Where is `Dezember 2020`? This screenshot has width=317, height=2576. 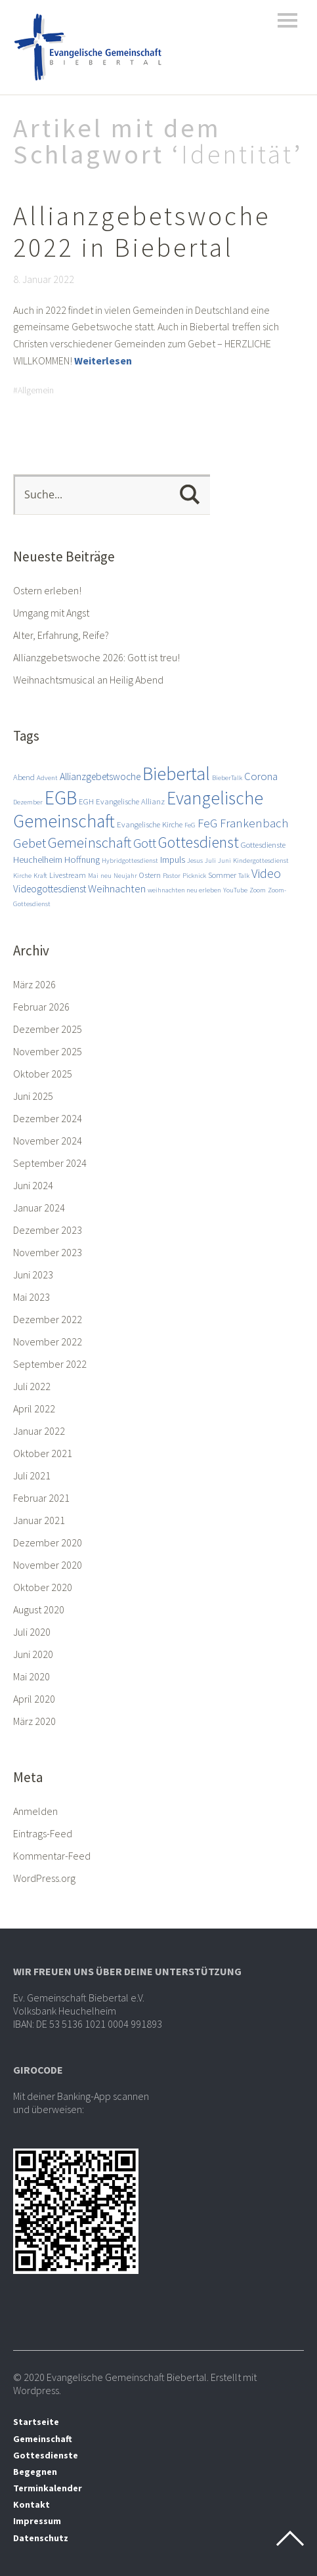
Dezember 2020 is located at coordinates (47, 1542).